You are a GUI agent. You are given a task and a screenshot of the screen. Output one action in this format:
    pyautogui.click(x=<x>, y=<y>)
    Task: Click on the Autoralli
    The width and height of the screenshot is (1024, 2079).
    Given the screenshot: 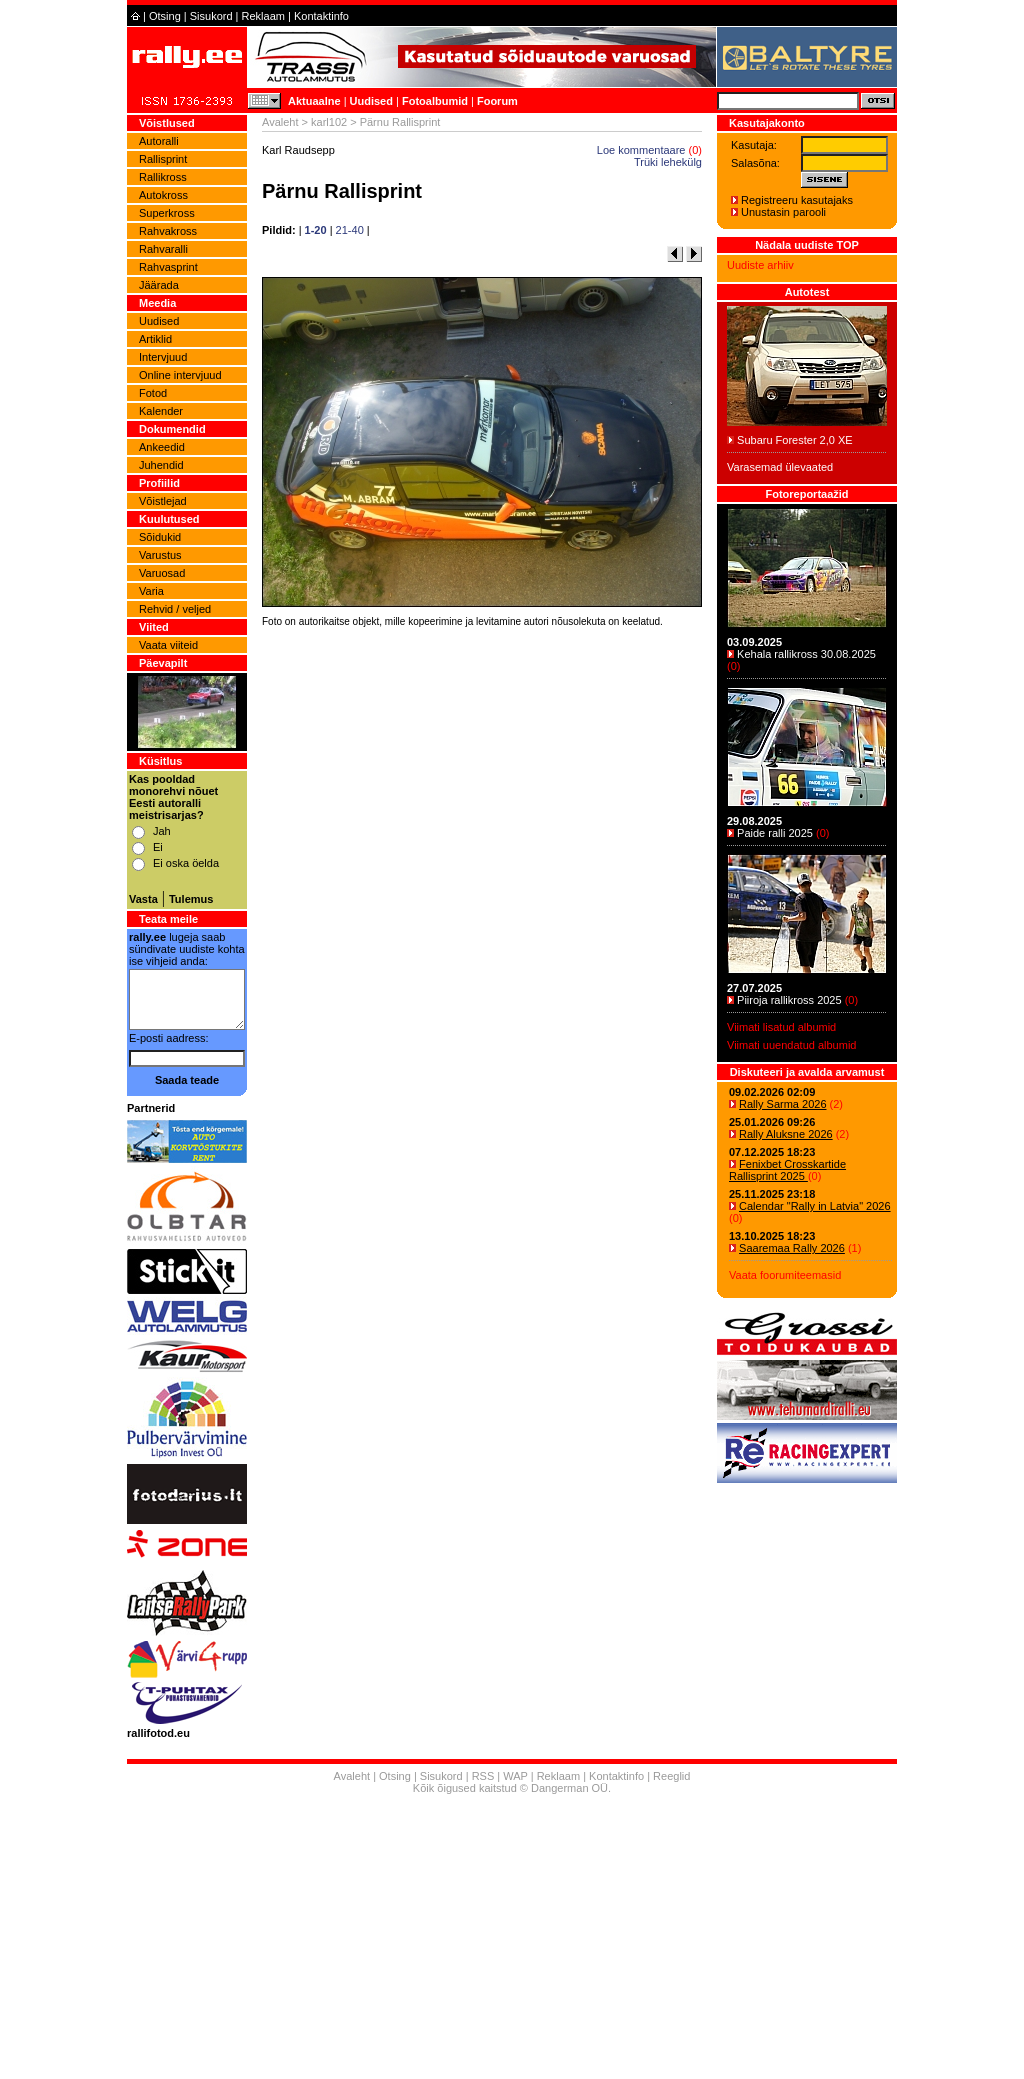 What is the action you would take?
    pyautogui.click(x=159, y=141)
    